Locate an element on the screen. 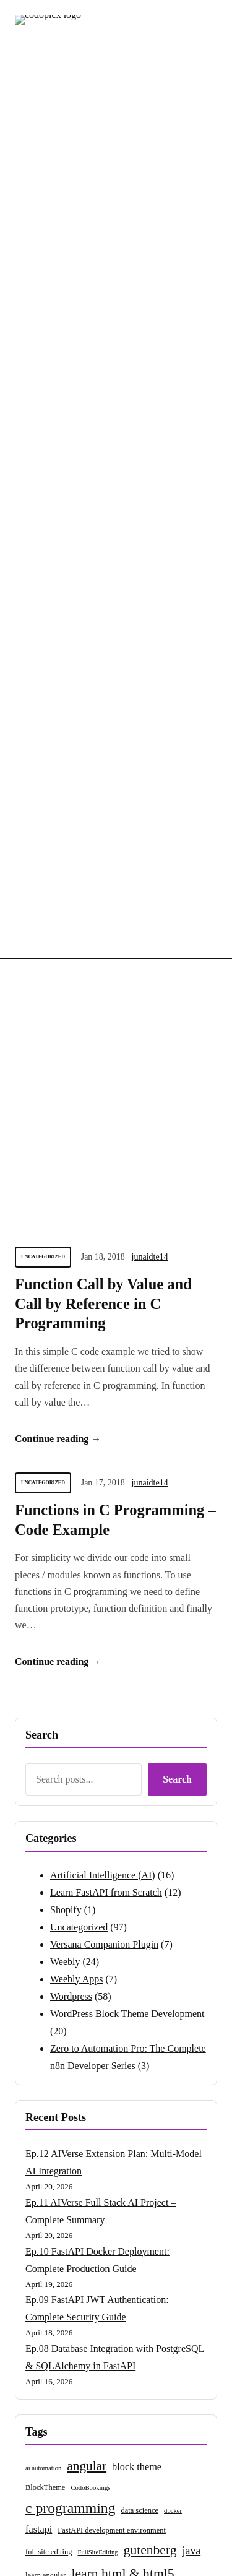 This screenshot has height=2576, width=232. R programming [R programming (3 items)] is located at coordinates (113, 1751).